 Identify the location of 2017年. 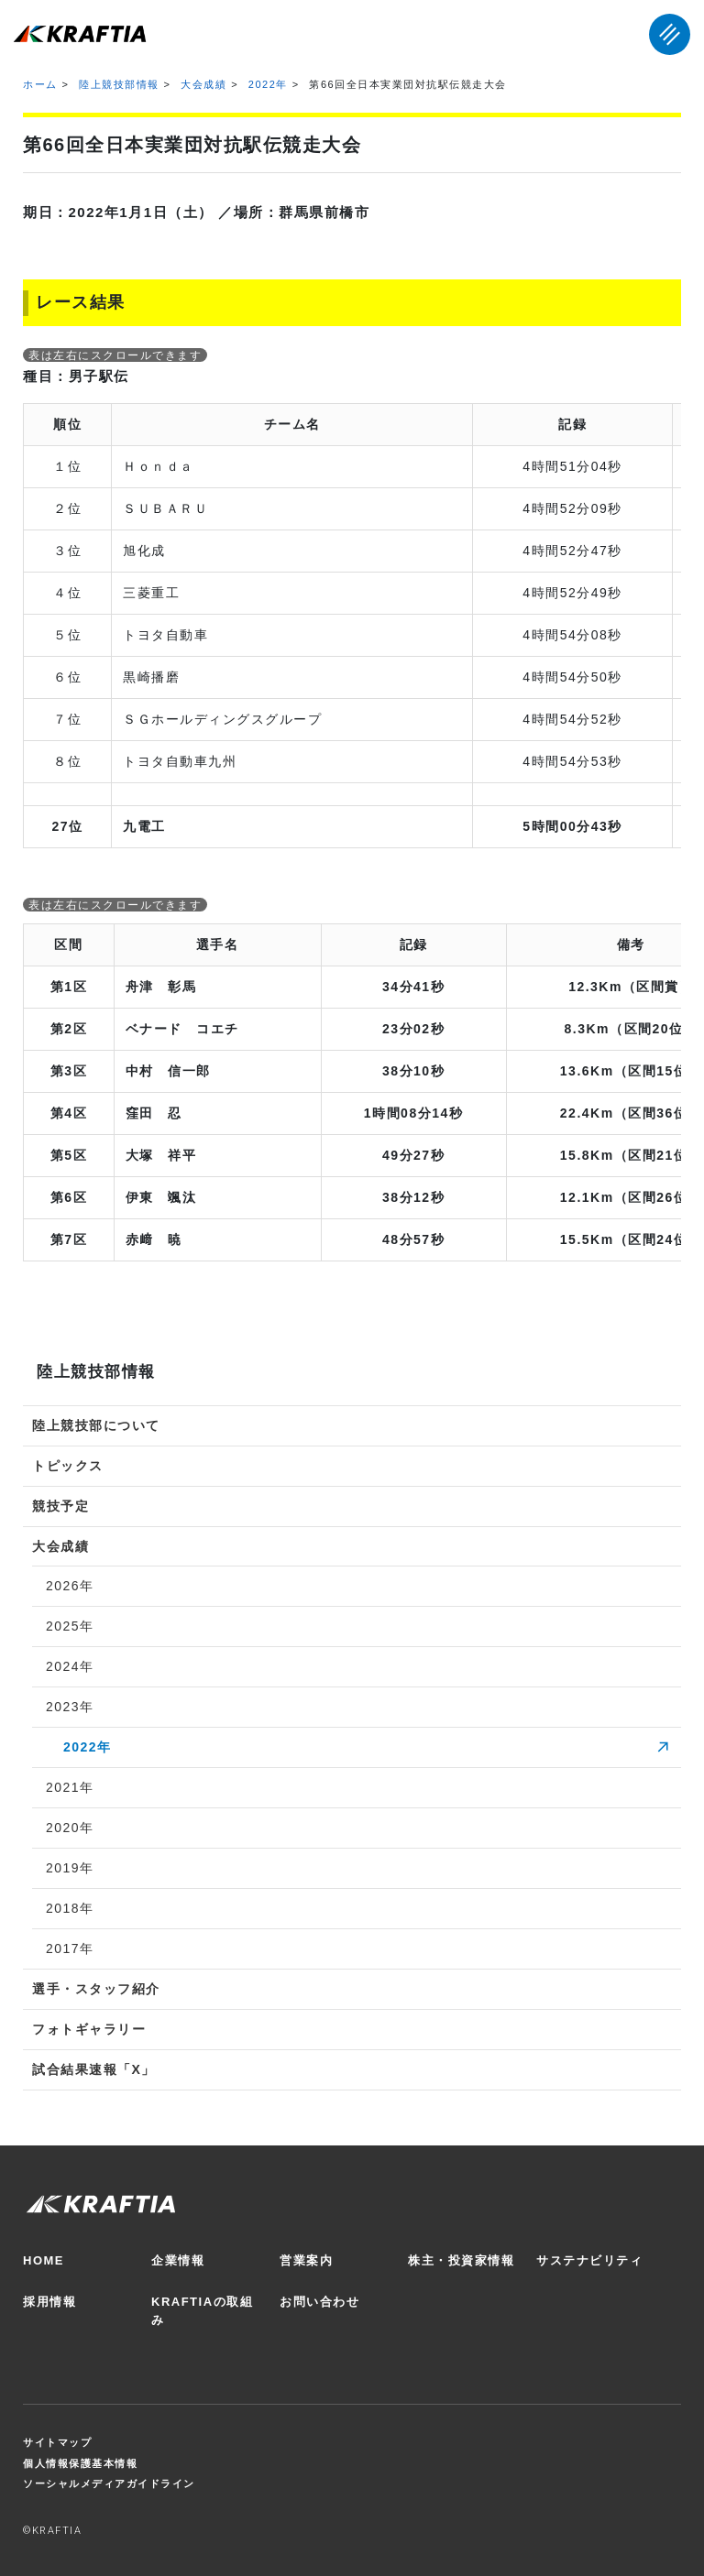
(70, 1948).